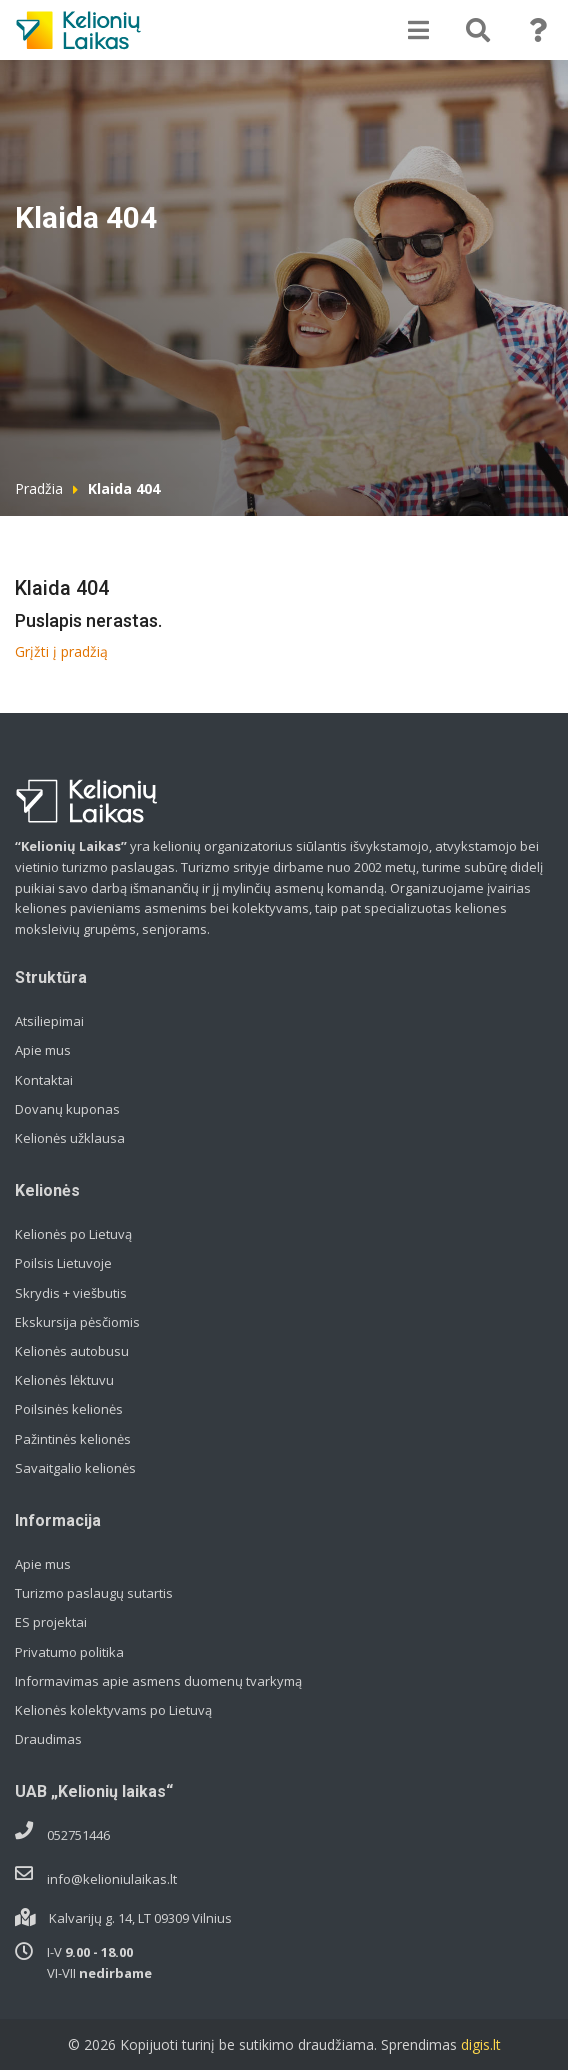  I want to click on Kelionės po Lietuvą, so click(73, 1234).